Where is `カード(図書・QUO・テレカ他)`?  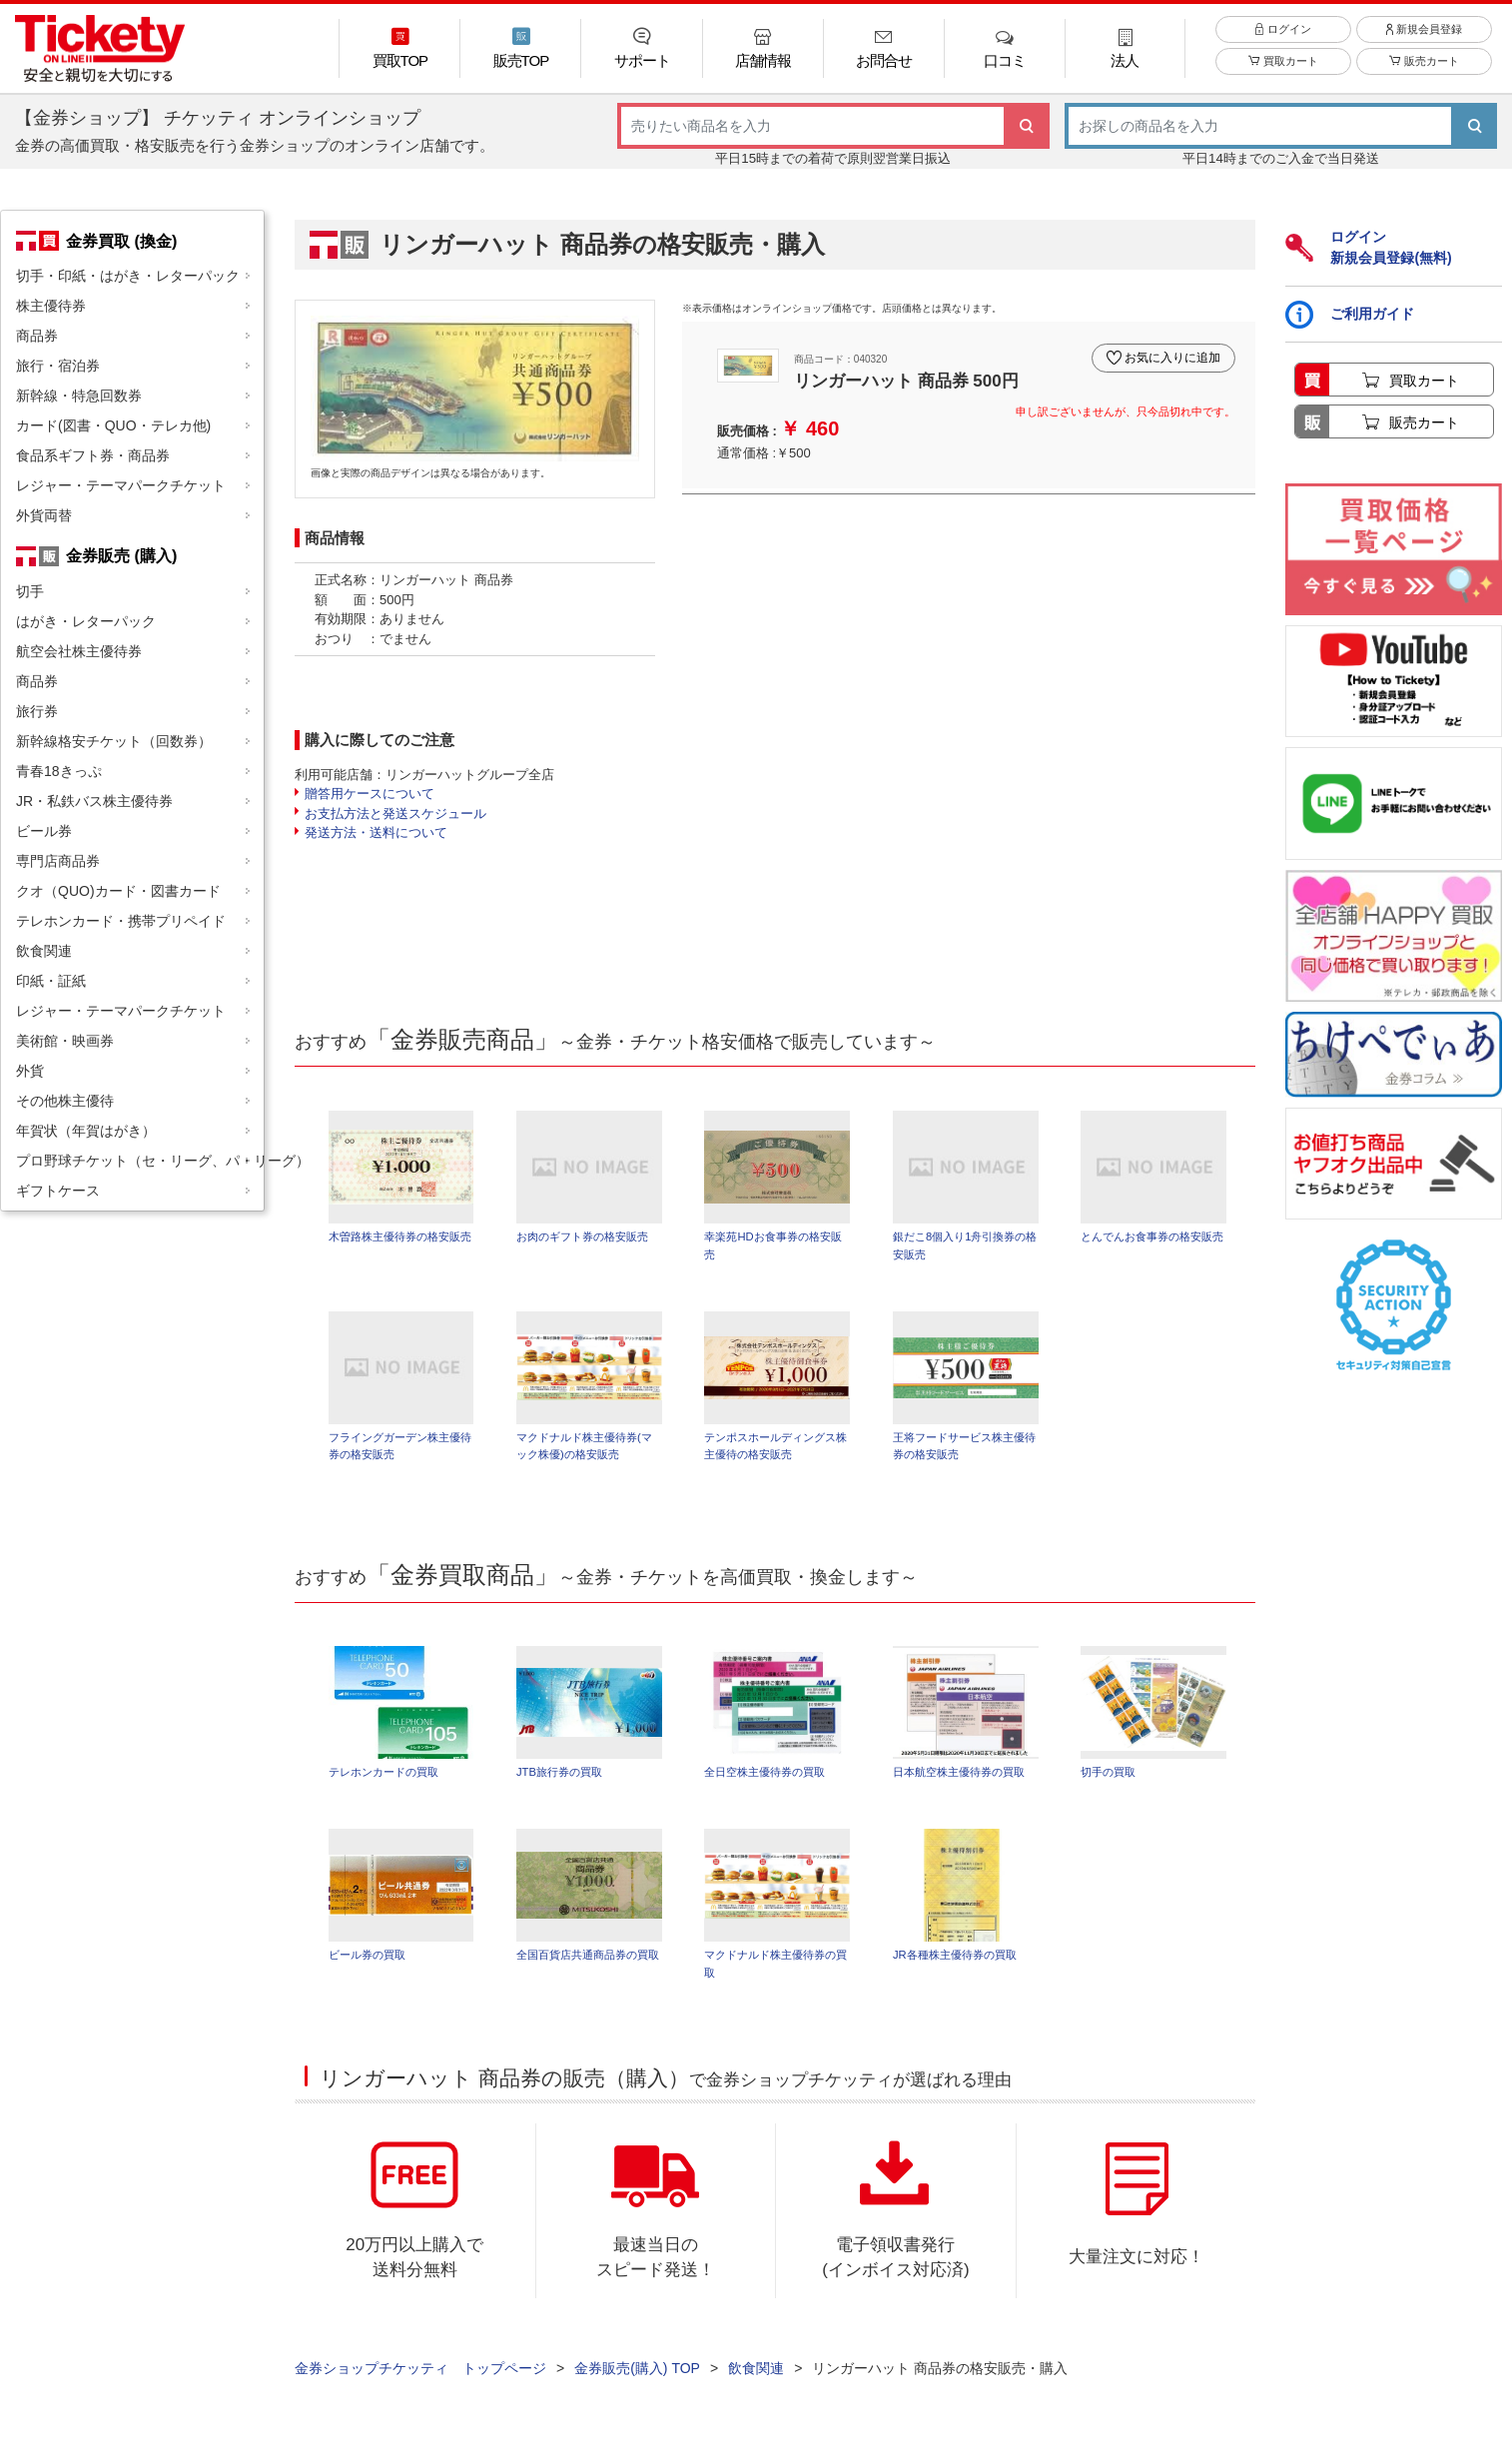
カード(図書・QUO・テレカ他) is located at coordinates (113, 425).